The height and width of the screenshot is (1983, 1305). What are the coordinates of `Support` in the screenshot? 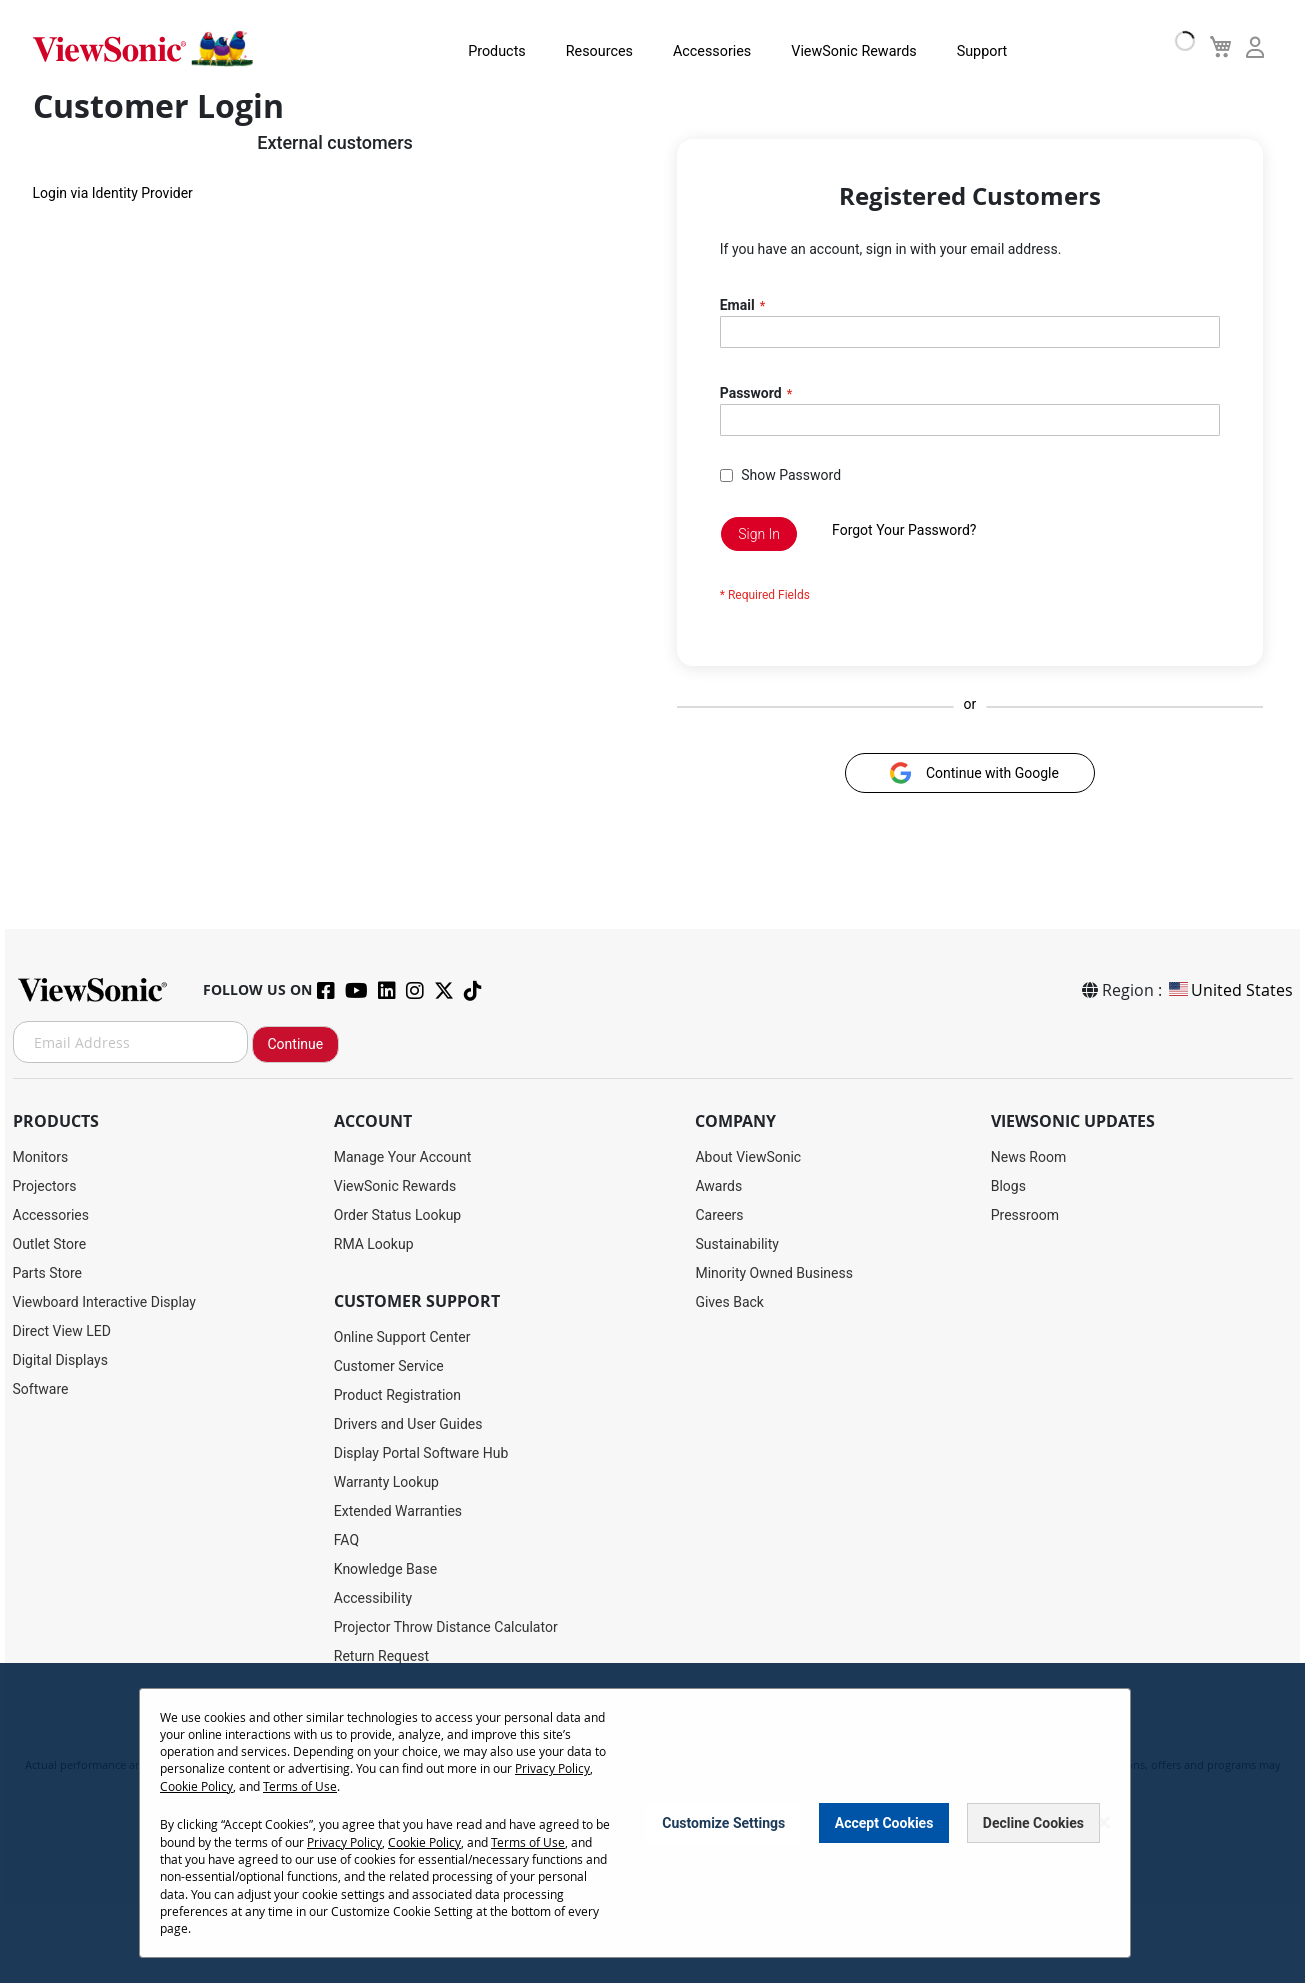 It's located at (950, 50).